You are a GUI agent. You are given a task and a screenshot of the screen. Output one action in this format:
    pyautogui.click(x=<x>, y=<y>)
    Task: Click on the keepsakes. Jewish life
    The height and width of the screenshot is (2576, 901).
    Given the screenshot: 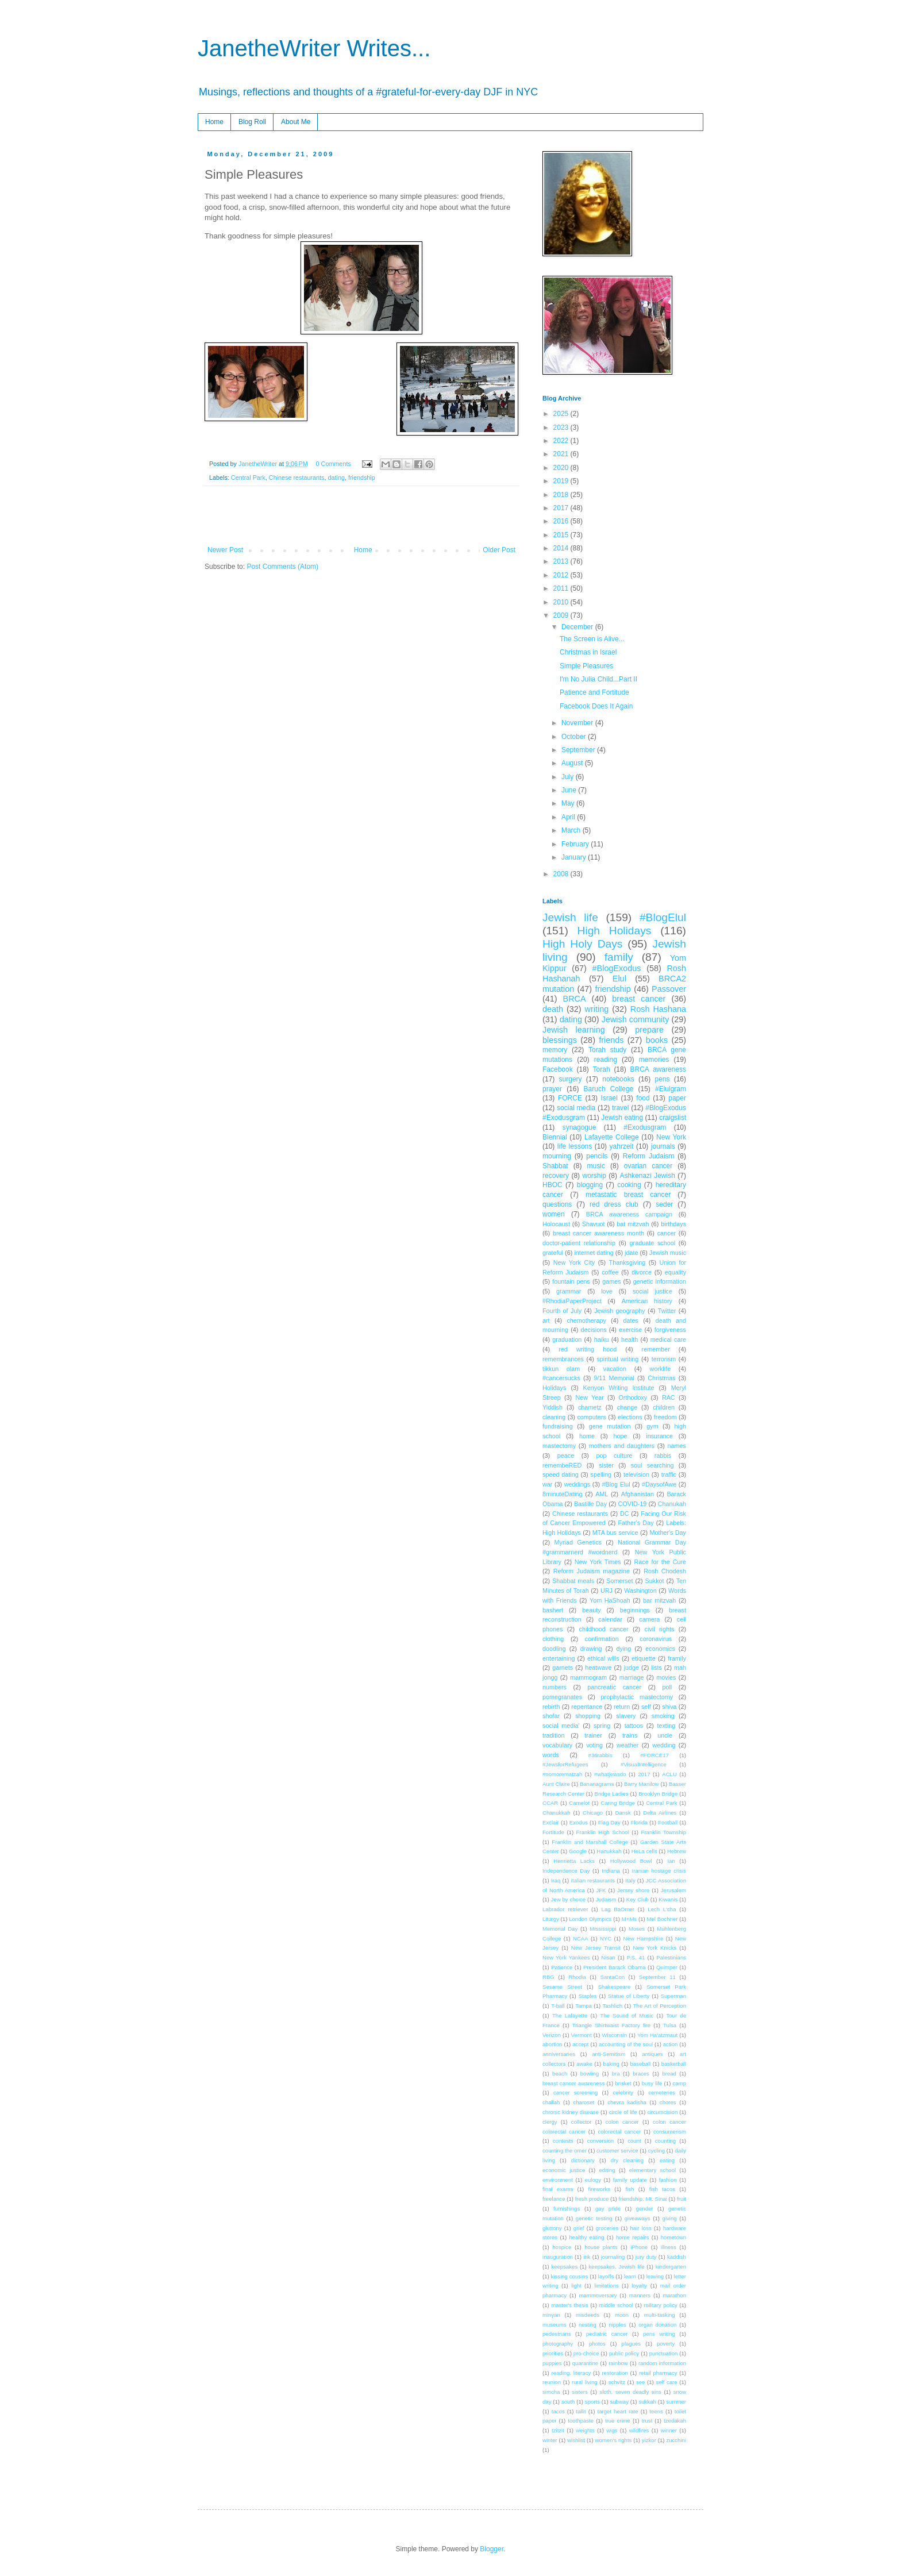 What is the action you would take?
    pyautogui.click(x=616, y=2266)
    